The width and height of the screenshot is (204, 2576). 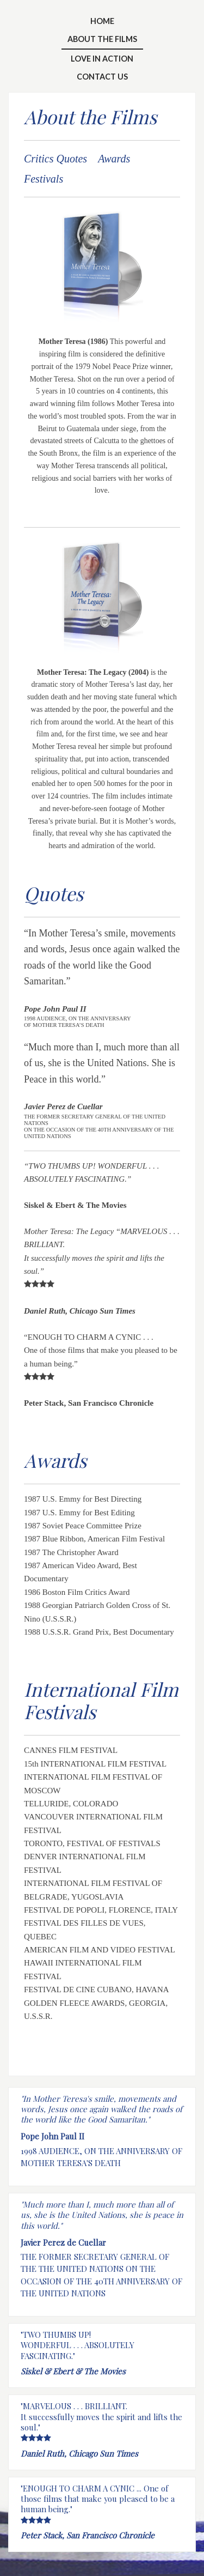 What do you see at coordinates (102, 39) in the screenshot?
I see `About the Films` at bounding box center [102, 39].